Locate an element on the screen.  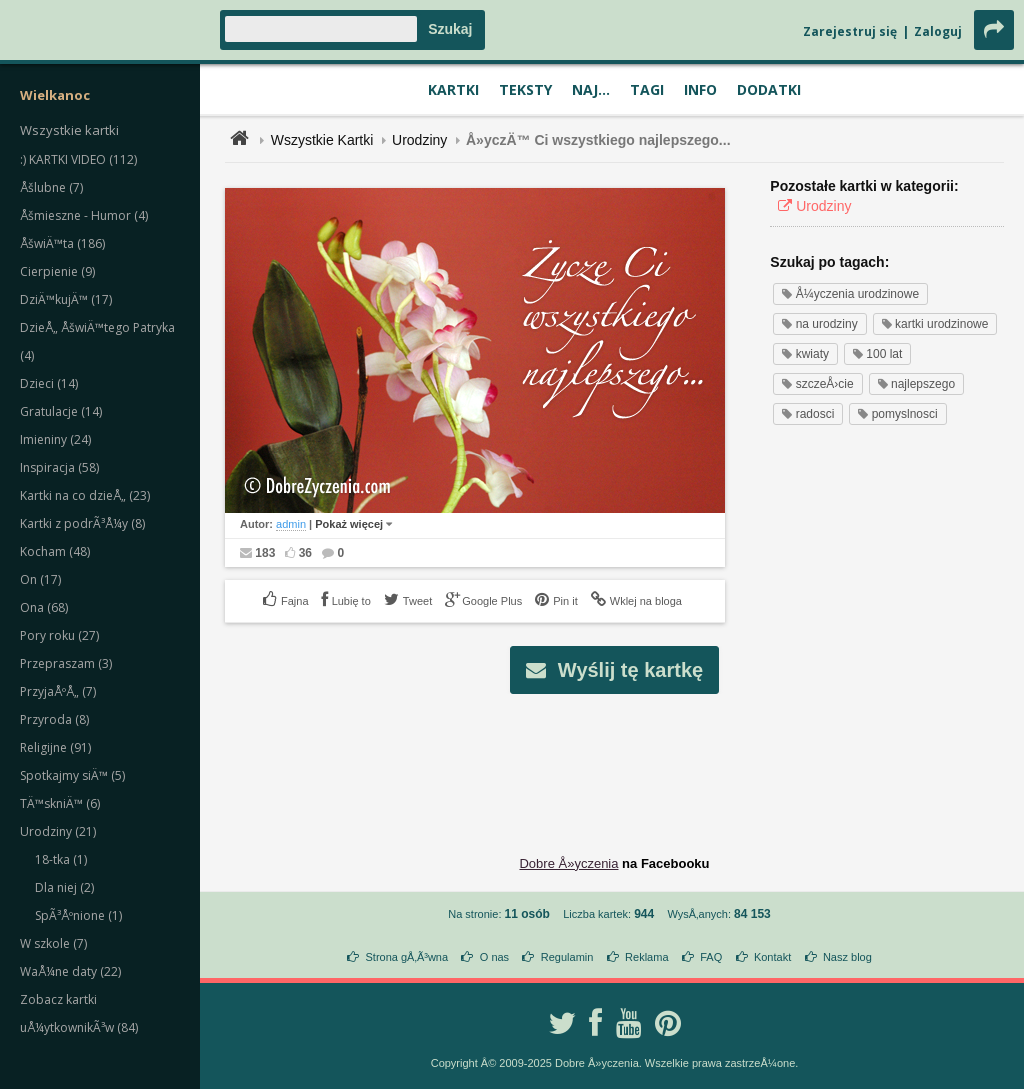
Religijne (91) is located at coordinates (55, 747).